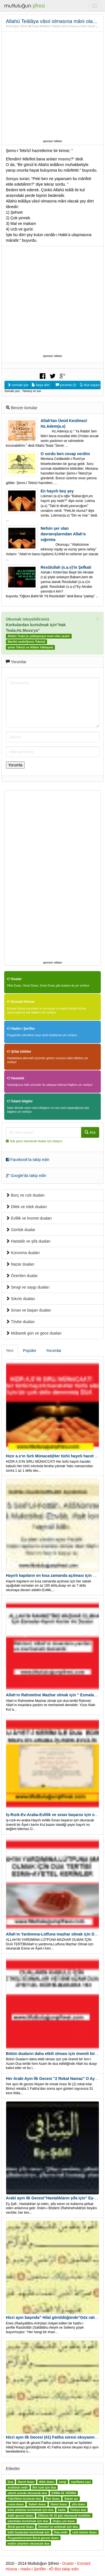  What do you see at coordinates (33, 2538) in the screenshot?
I see `Peygamberimizin Berat gecesi duası` at bounding box center [33, 2538].